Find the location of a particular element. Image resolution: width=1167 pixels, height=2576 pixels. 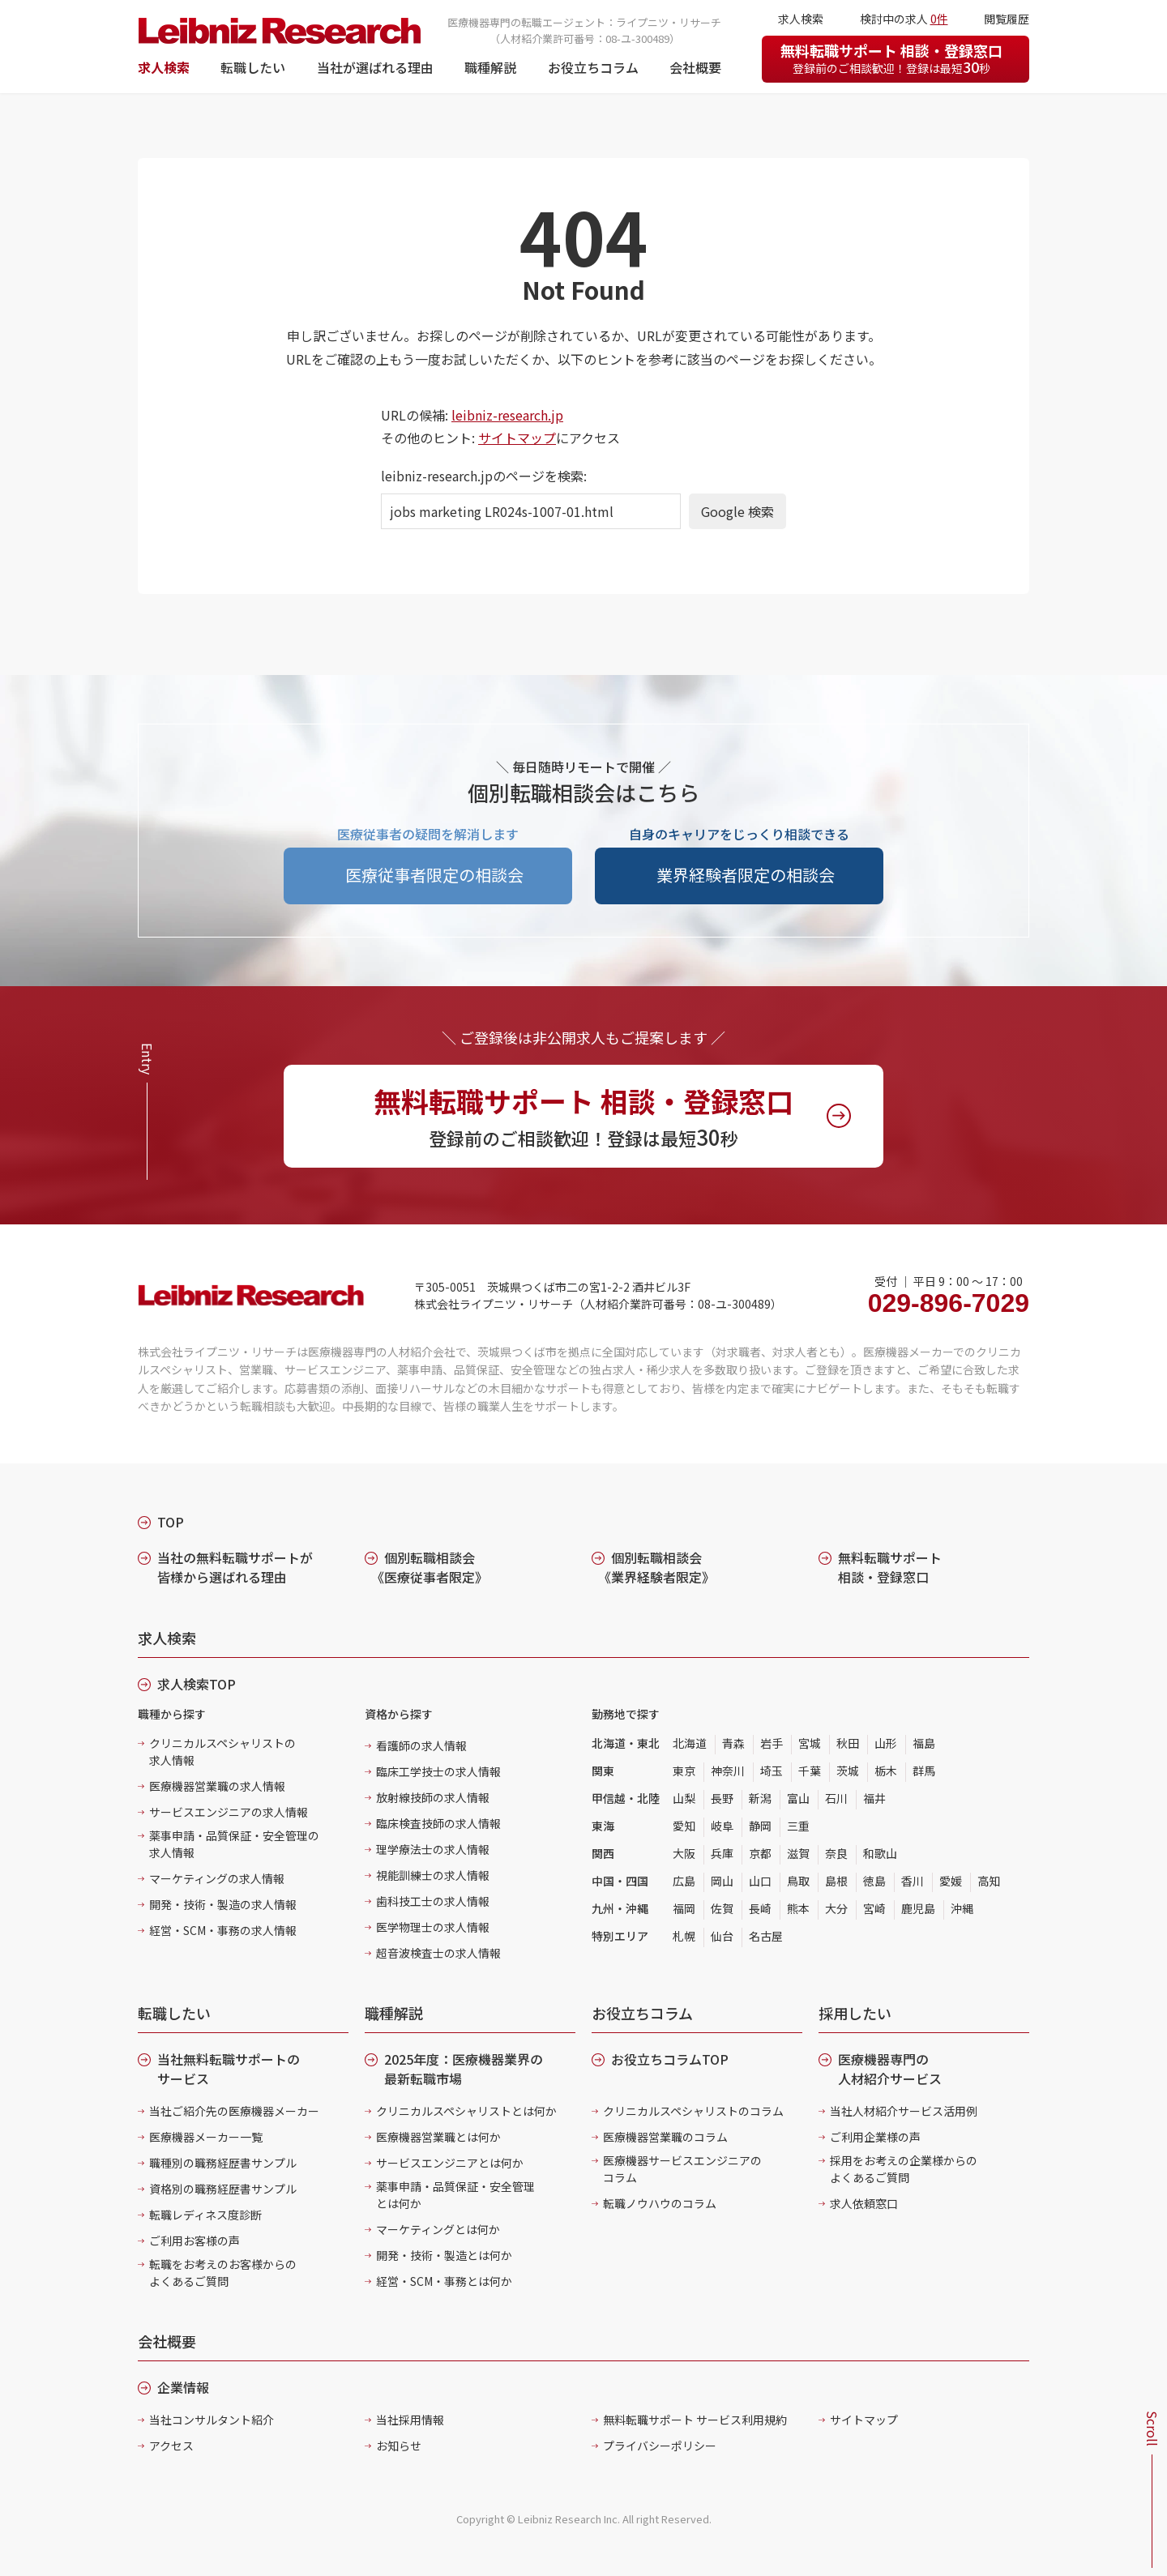

静岡 is located at coordinates (760, 1826).